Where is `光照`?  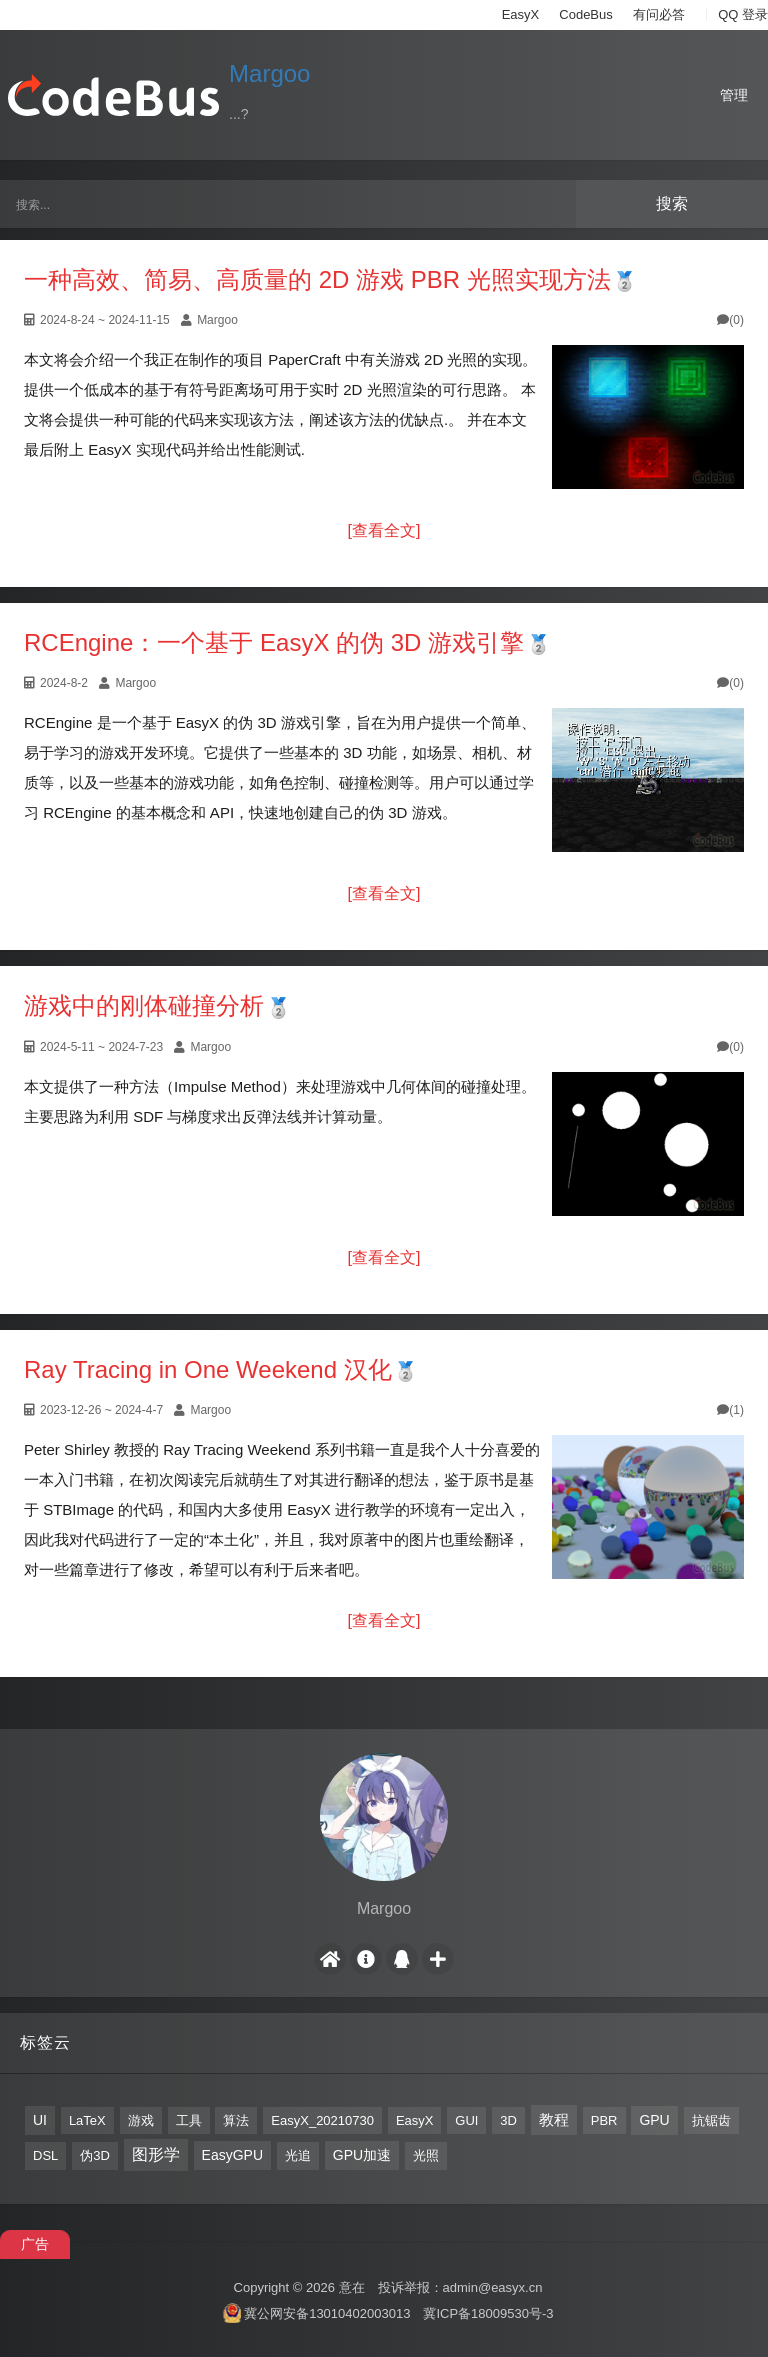
光照 is located at coordinates (426, 2155).